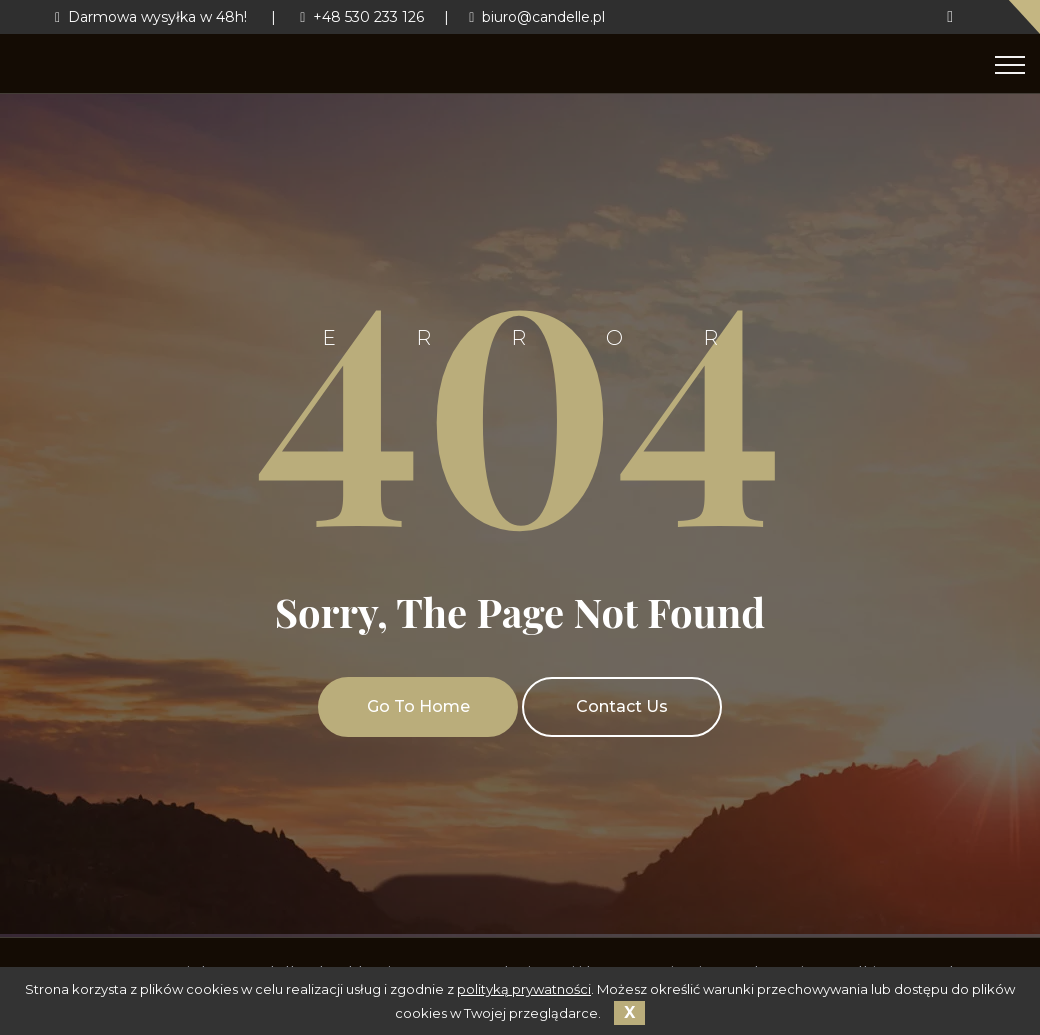  What do you see at coordinates (537, 17) in the screenshot?
I see `biuro@candelle.pl` at bounding box center [537, 17].